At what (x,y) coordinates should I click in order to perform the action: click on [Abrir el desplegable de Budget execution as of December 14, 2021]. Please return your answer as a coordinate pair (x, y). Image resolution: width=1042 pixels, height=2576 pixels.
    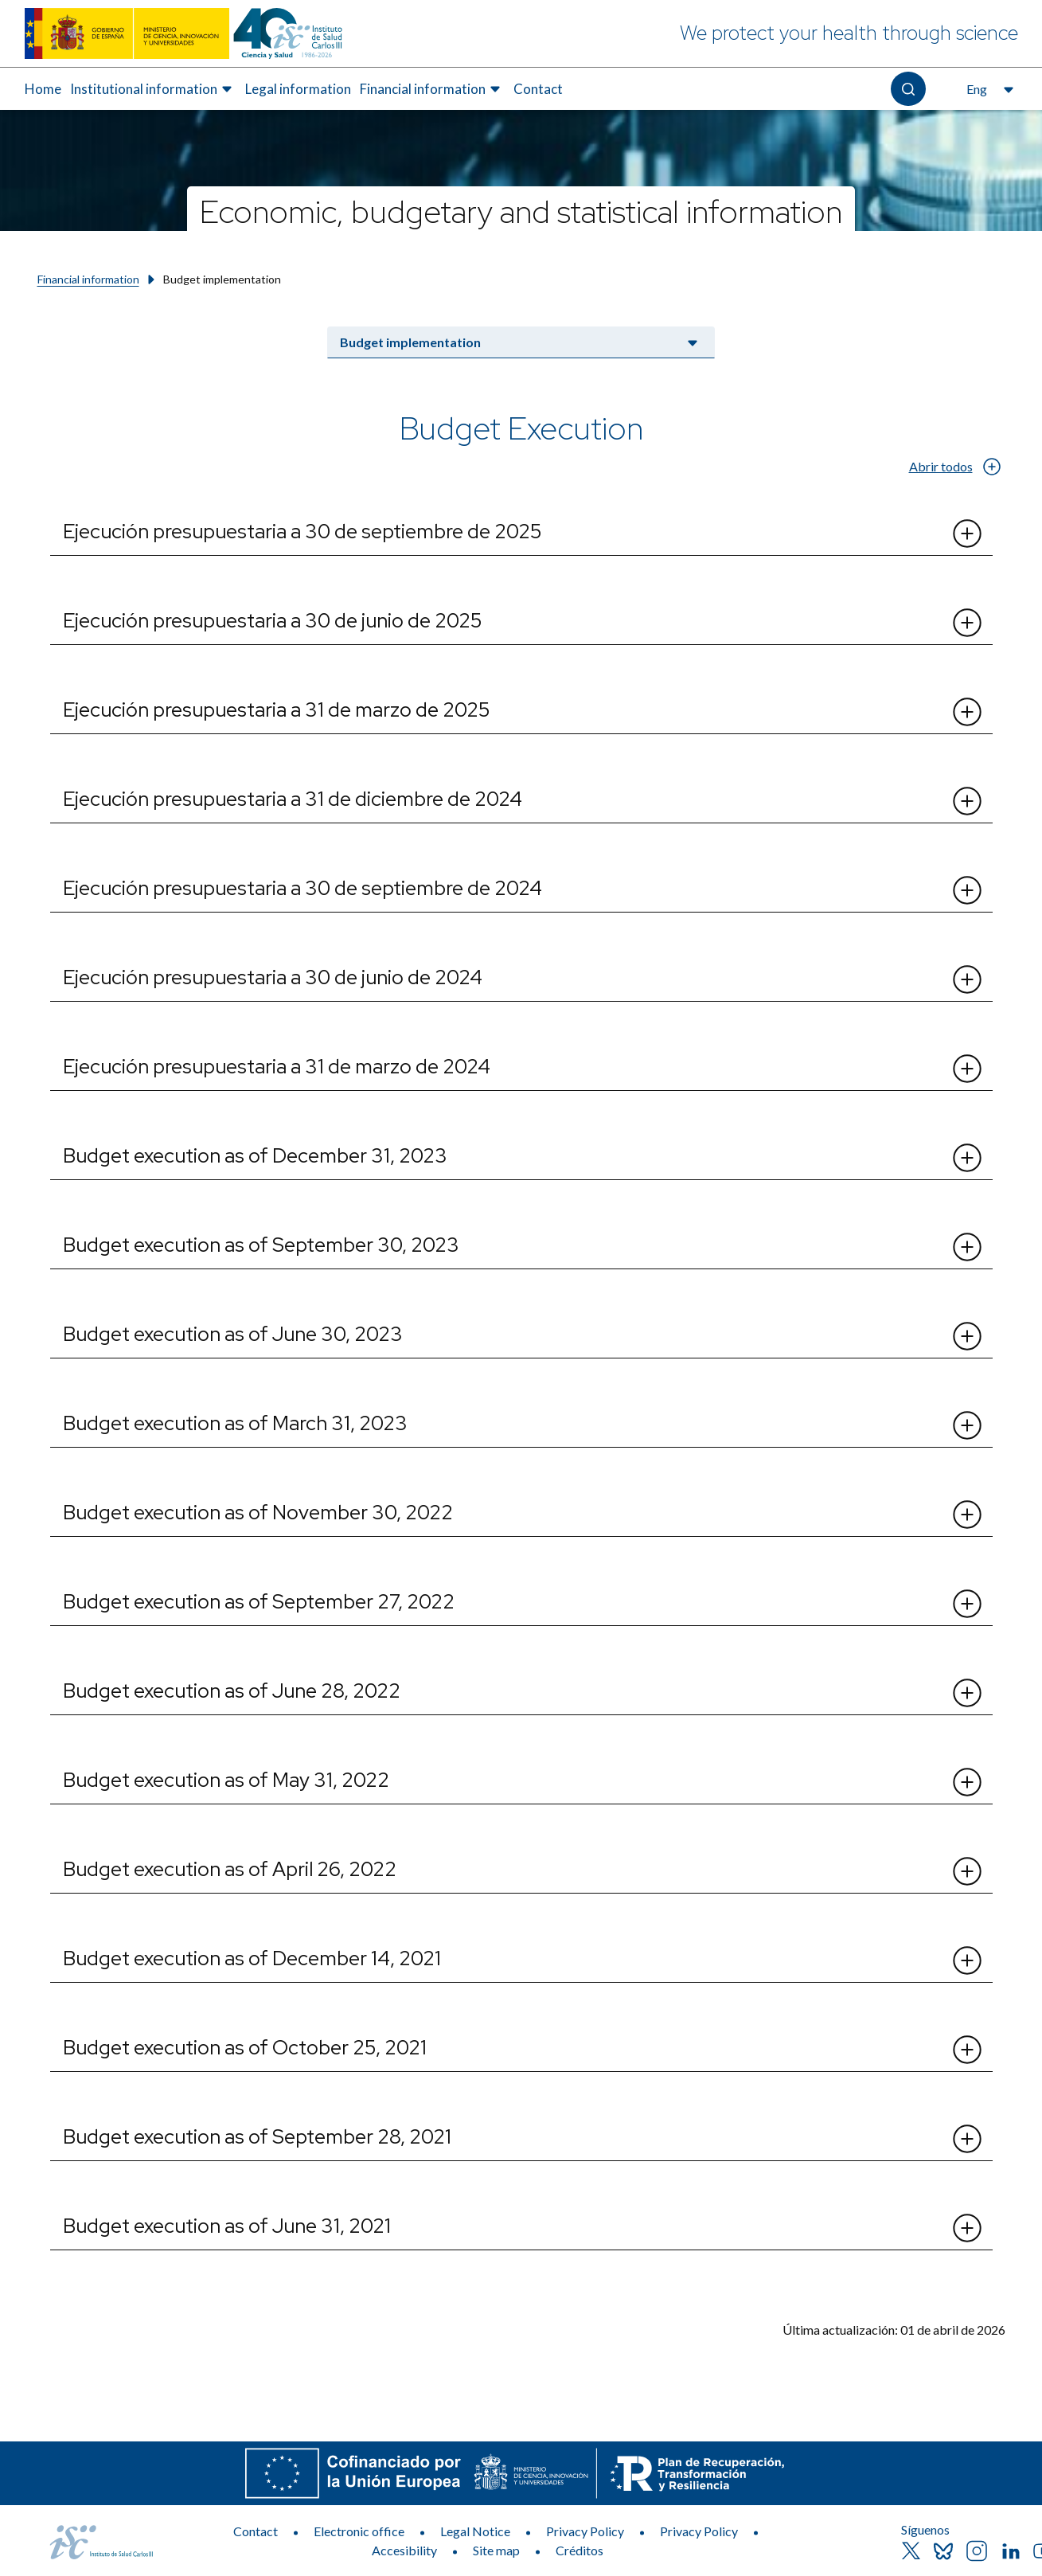
    Looking at the image, I should click on (967, 1960).